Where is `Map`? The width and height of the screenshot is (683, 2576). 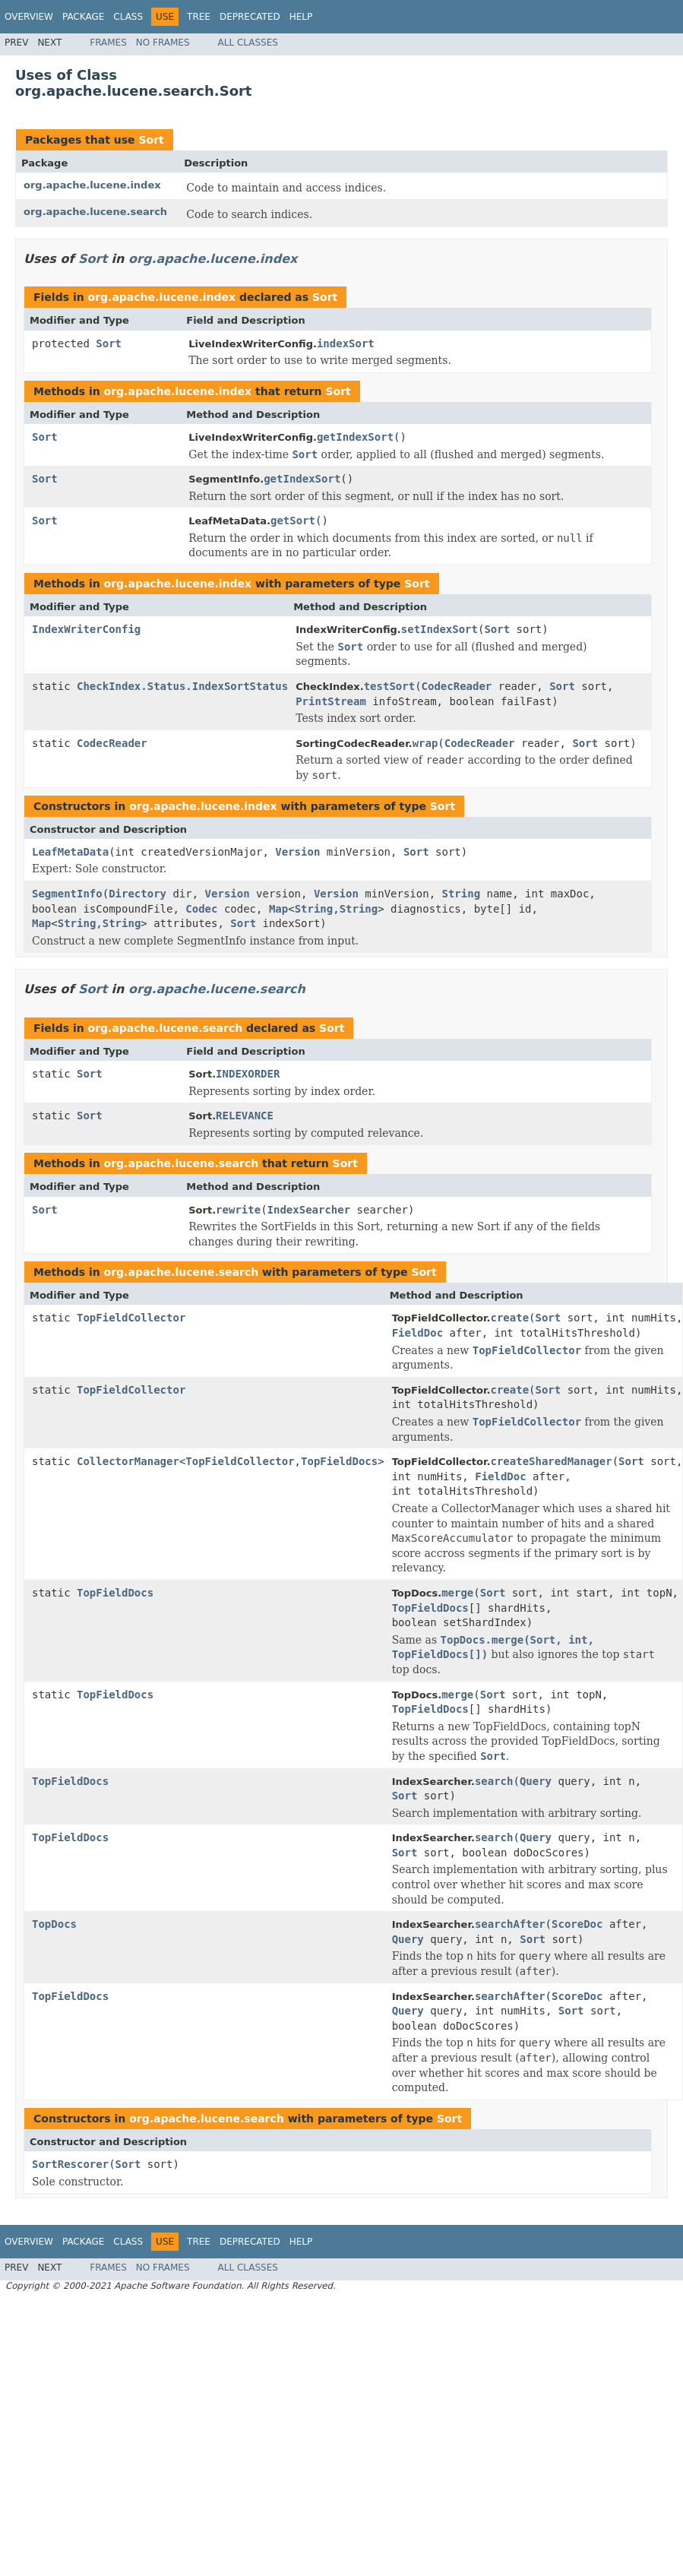
Map is located at coordinates (278, 909).